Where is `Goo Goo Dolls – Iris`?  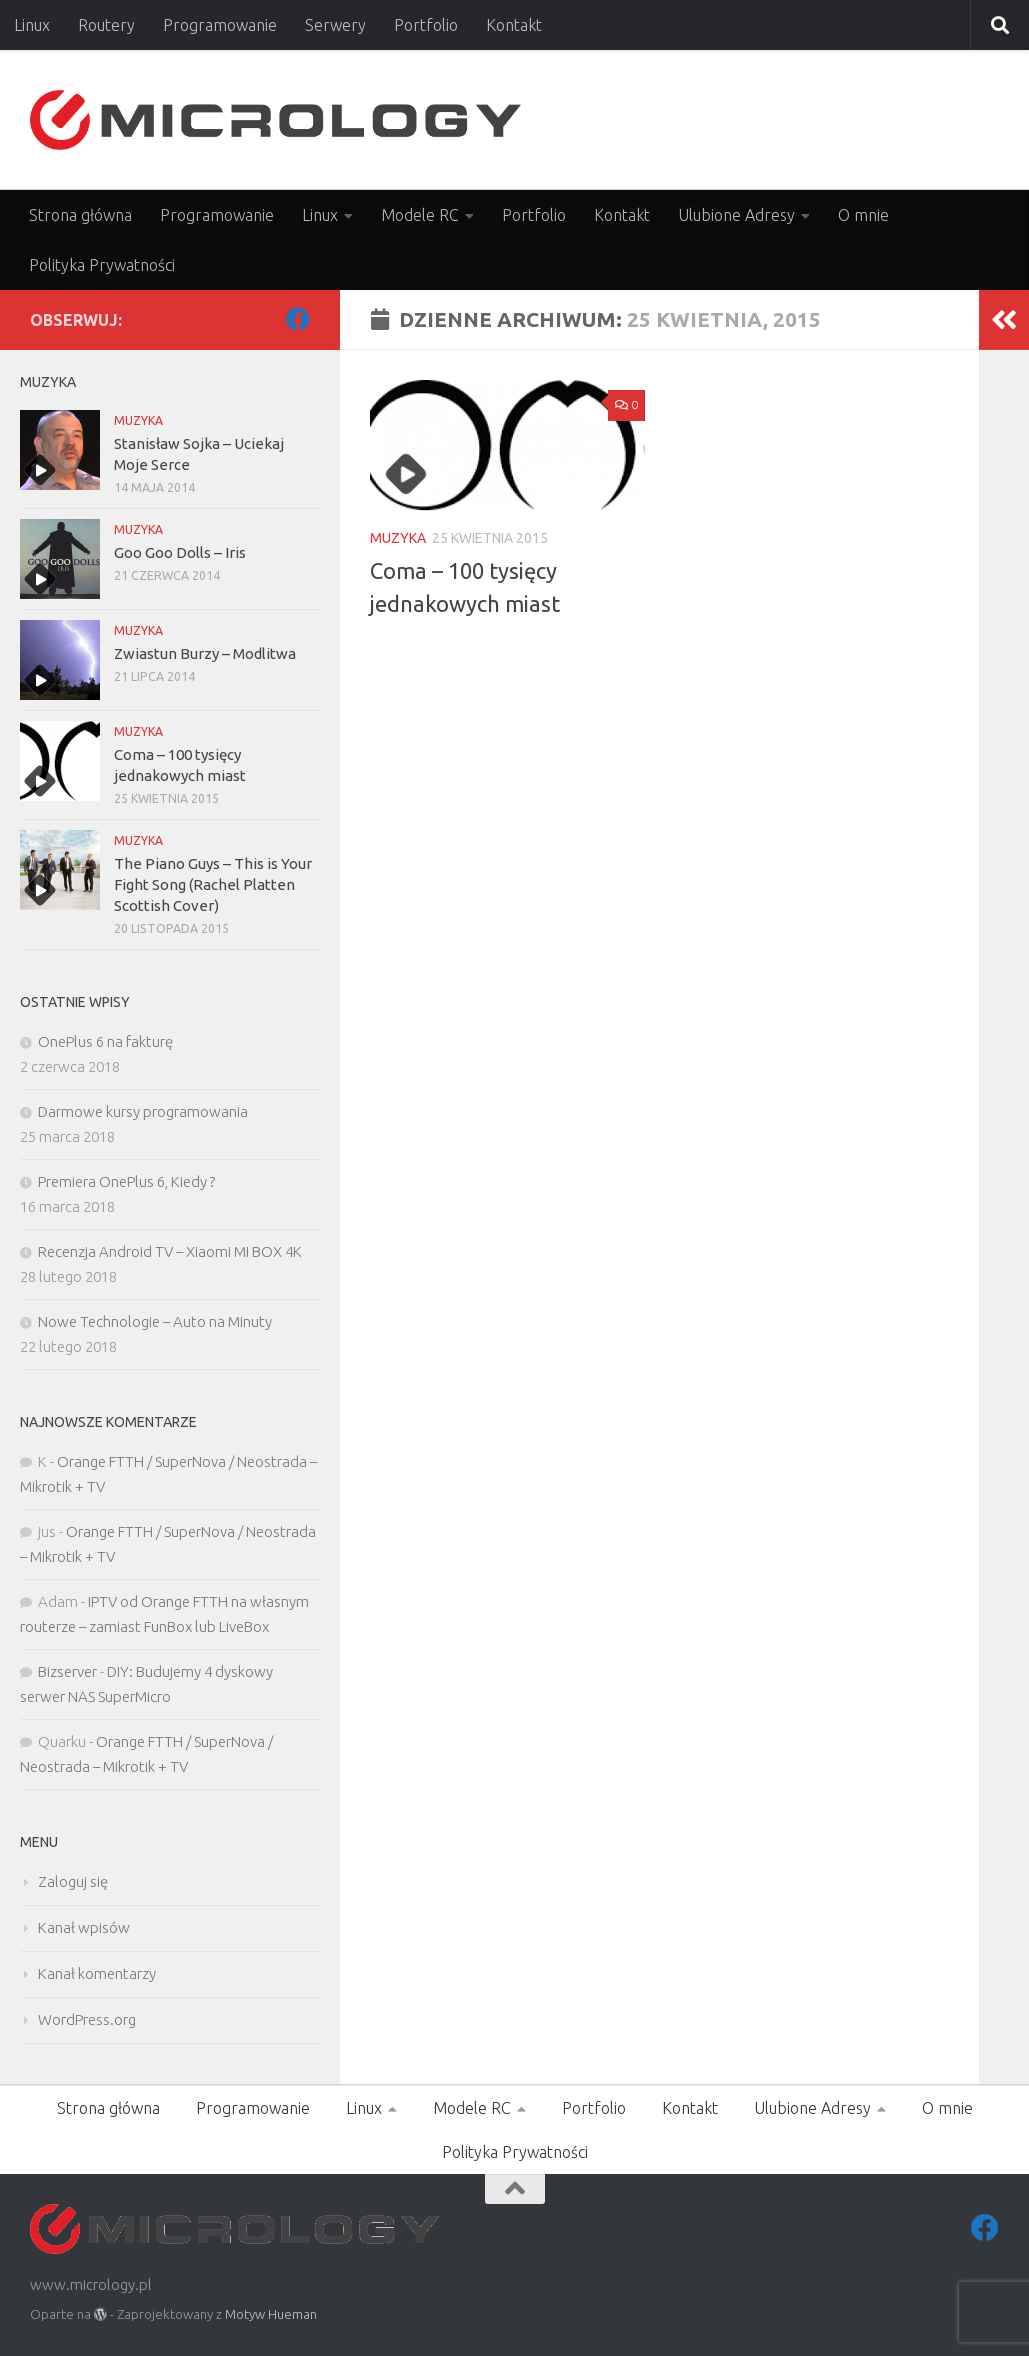 Goo Goo Dolls – Iris is located at coordinates (180, 552).